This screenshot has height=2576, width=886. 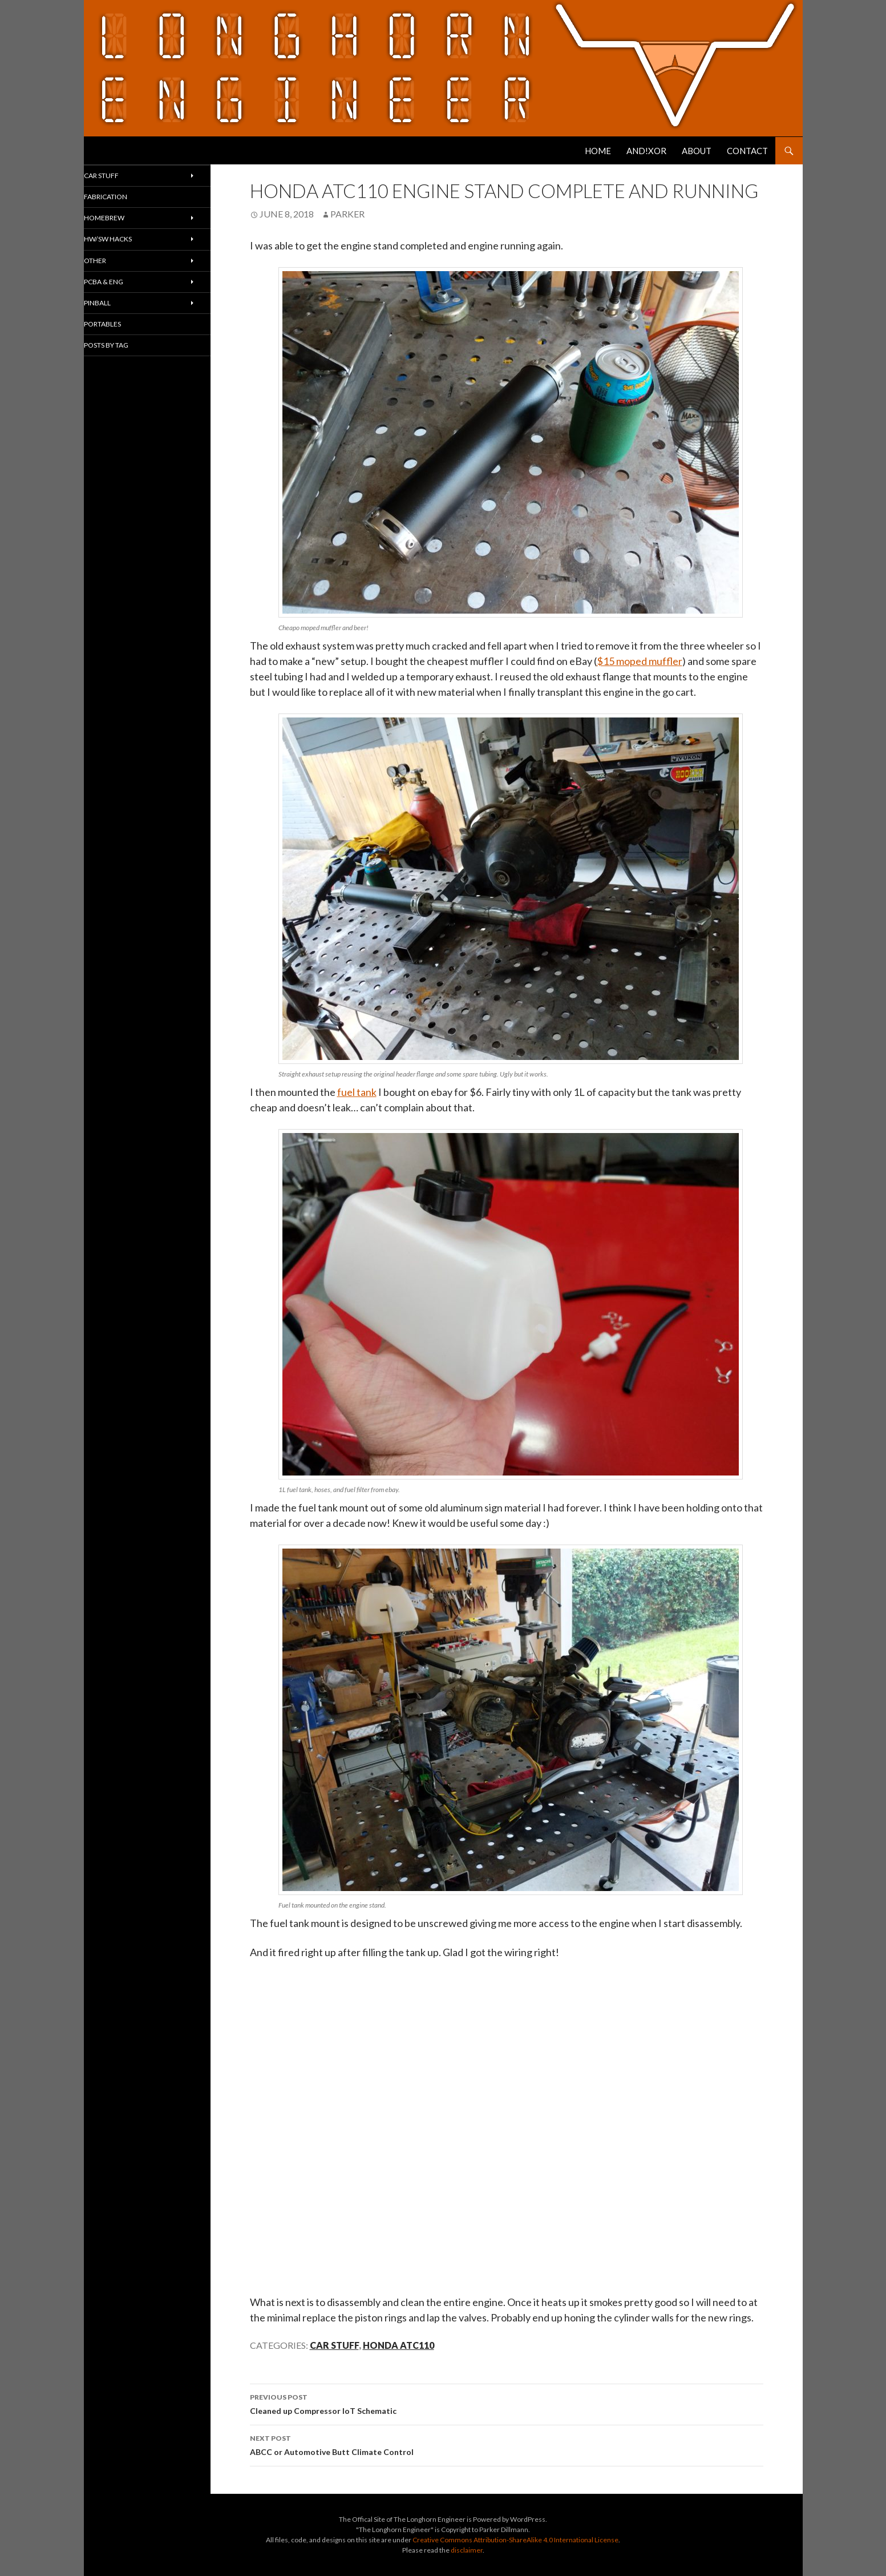 I want to click on $15 moped muffler, so click(x=639, y=661).